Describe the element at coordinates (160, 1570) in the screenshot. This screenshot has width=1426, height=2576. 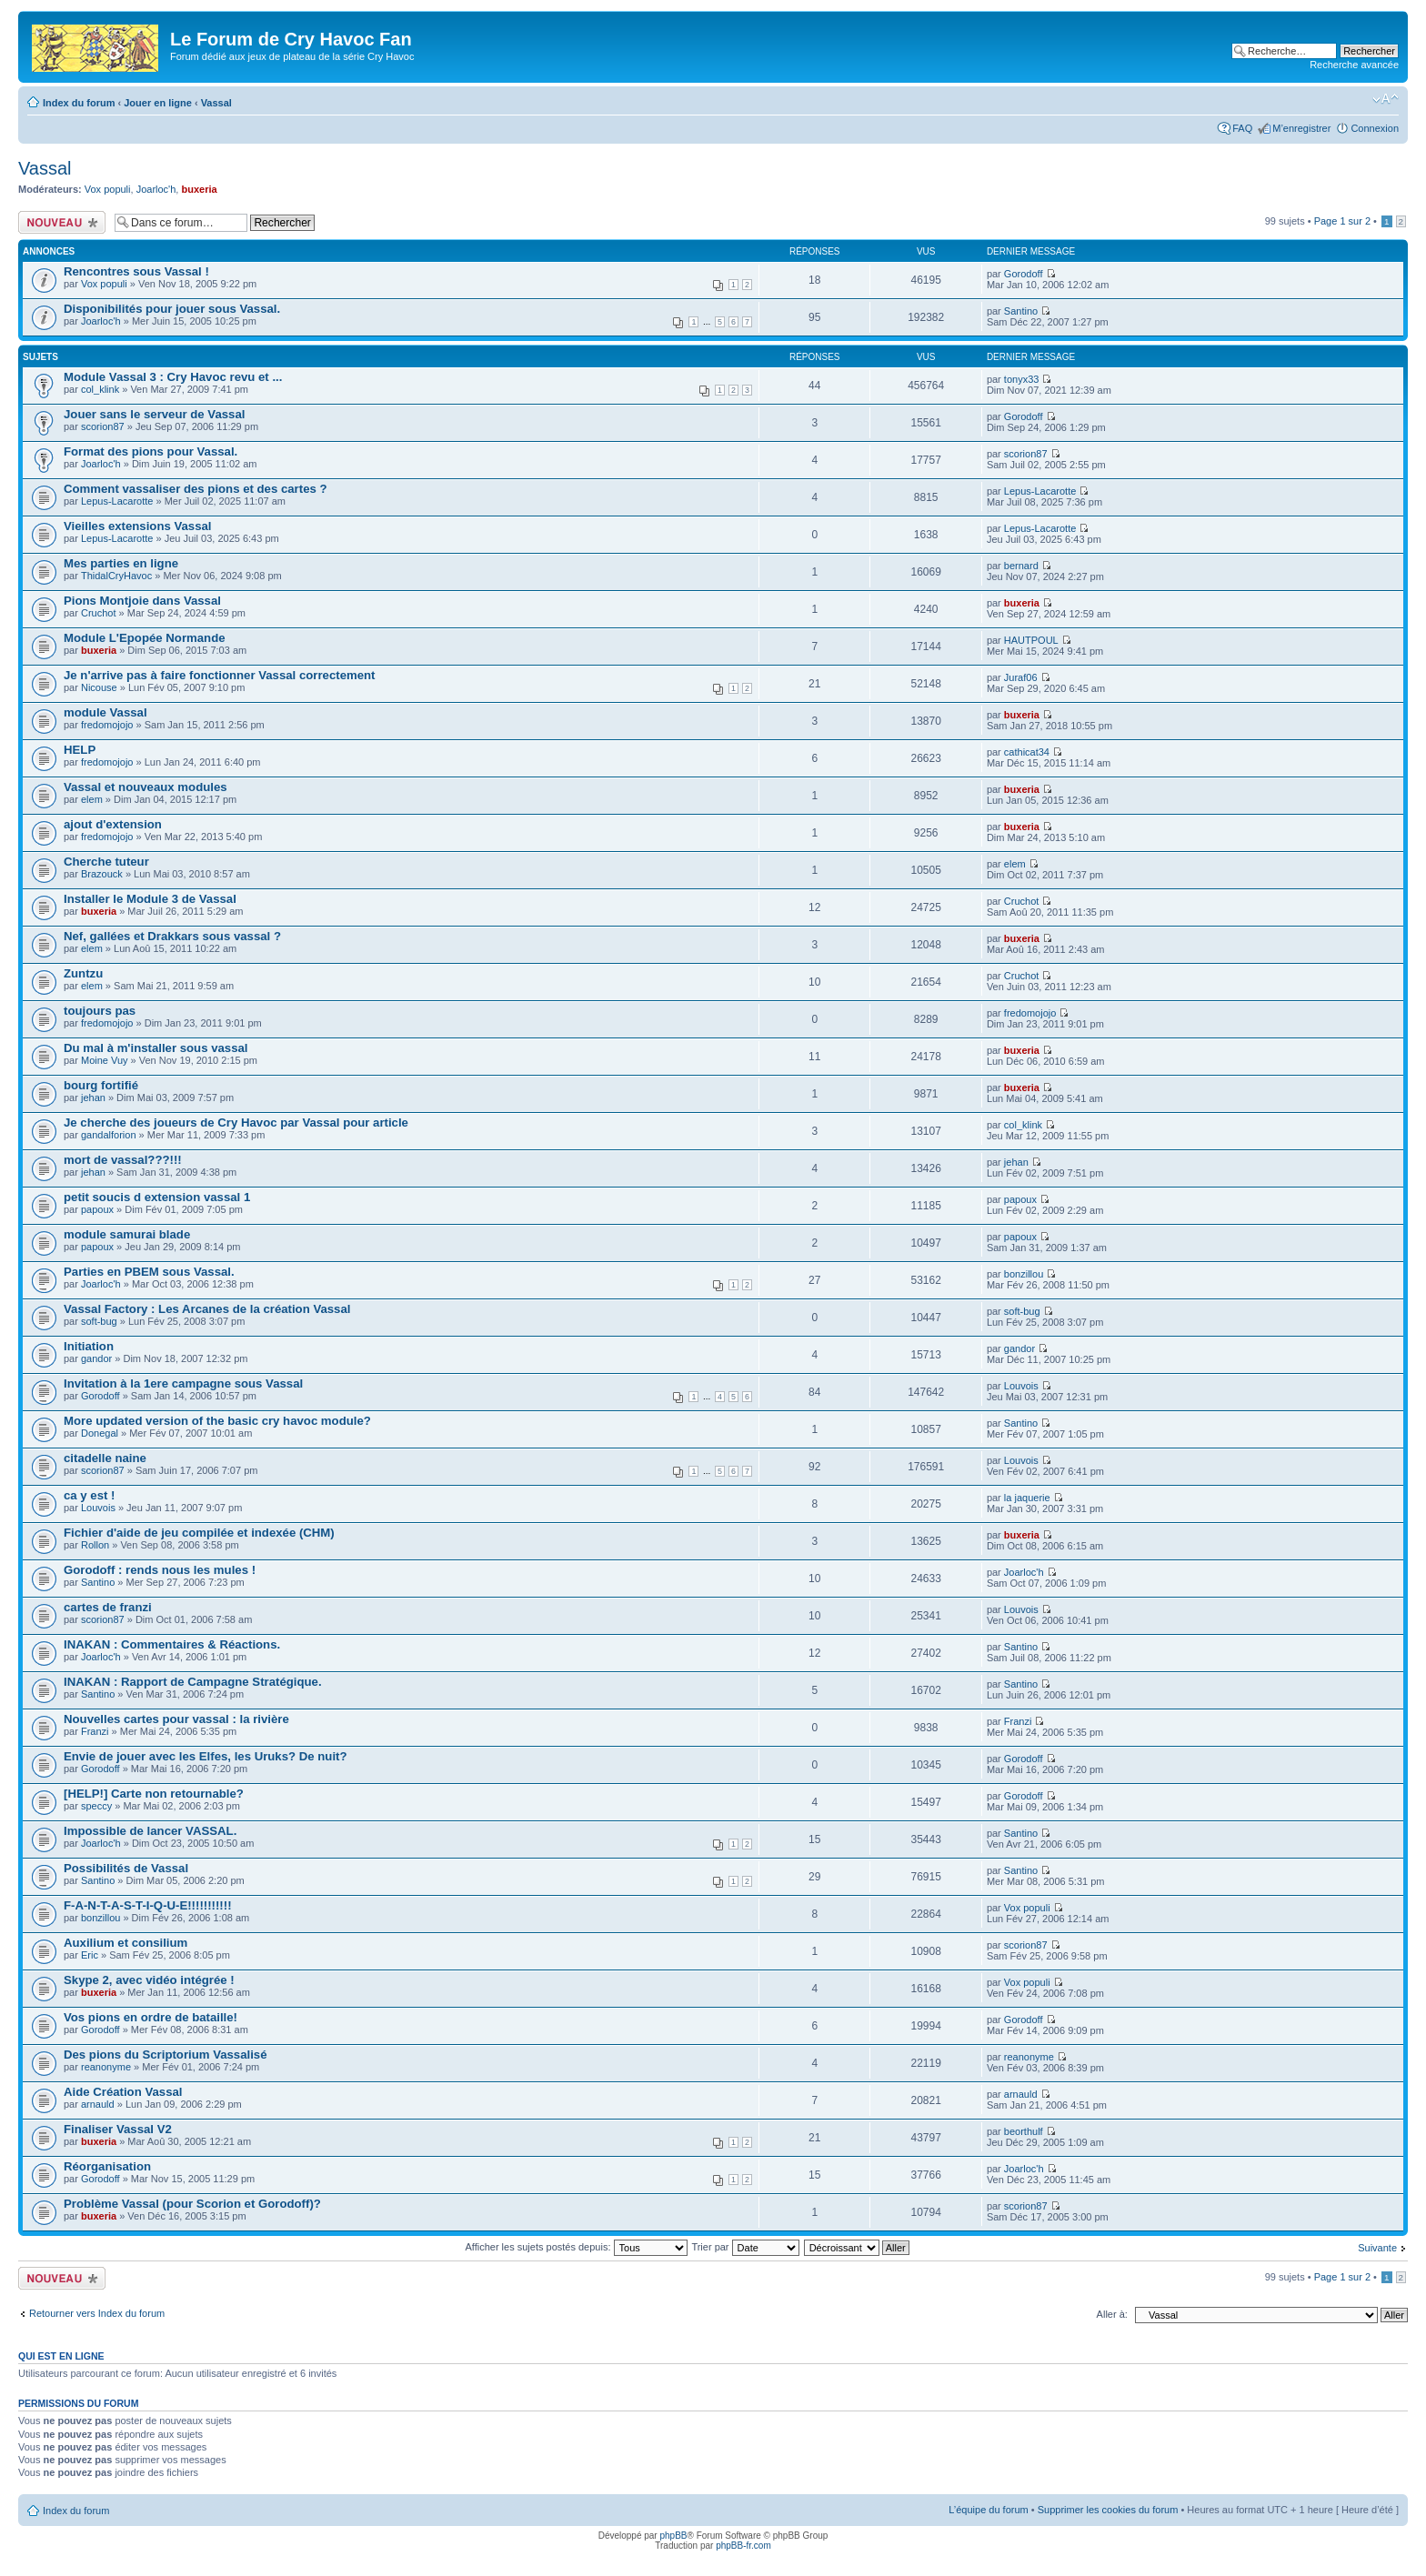
I see `Gorodoff : rends nous les mules !` at that location.